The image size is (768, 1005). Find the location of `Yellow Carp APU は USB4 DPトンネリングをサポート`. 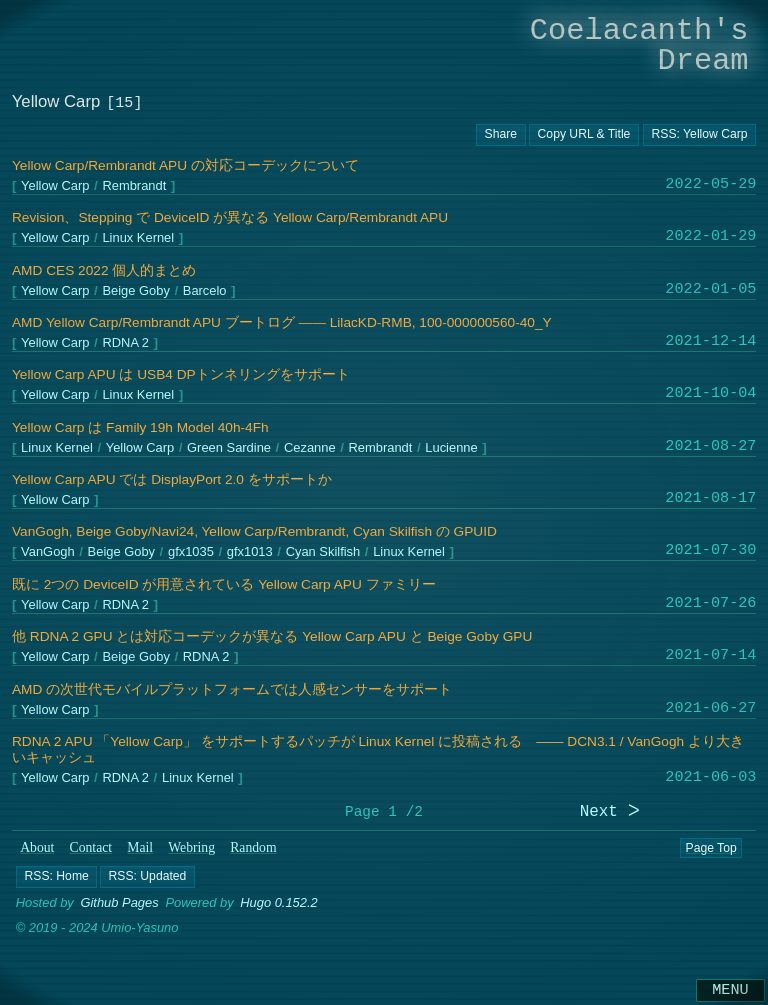

Yellow Carp APU は USB4 DPトンネリングをサポート is located at coordinates (181, 374).